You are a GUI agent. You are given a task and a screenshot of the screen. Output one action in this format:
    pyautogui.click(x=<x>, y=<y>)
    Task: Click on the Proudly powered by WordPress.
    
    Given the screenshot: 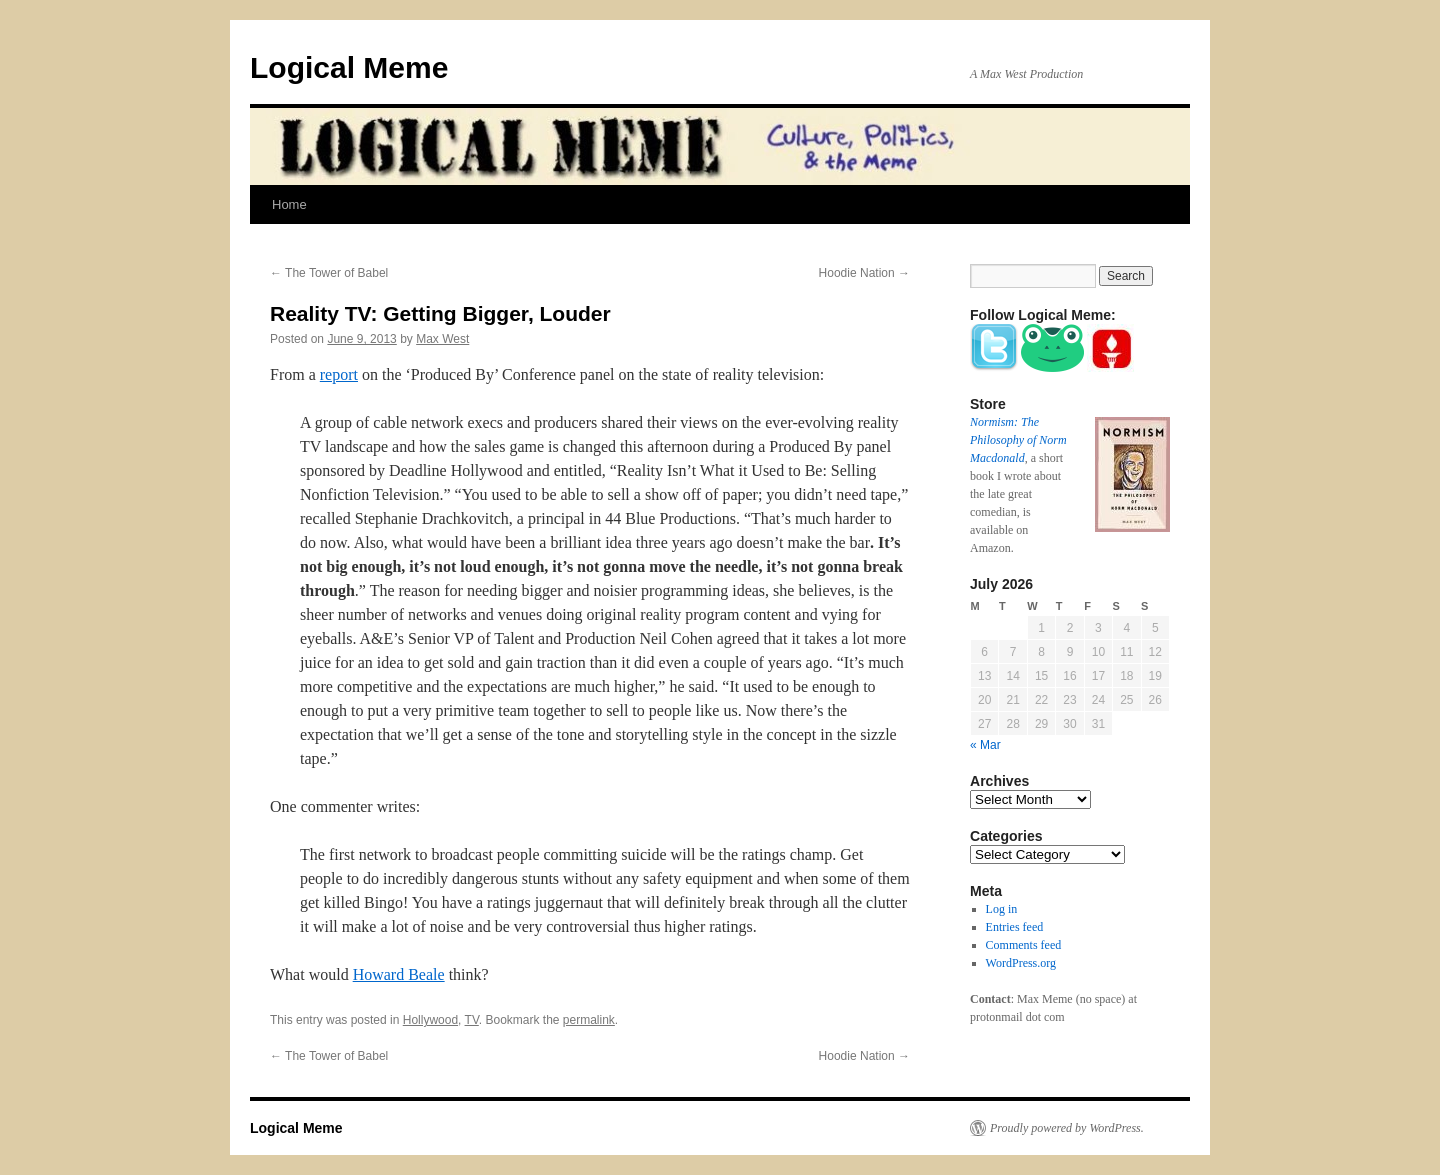 What is the action you would take?
    pyautogui.click(x=1067, y=1128)
    